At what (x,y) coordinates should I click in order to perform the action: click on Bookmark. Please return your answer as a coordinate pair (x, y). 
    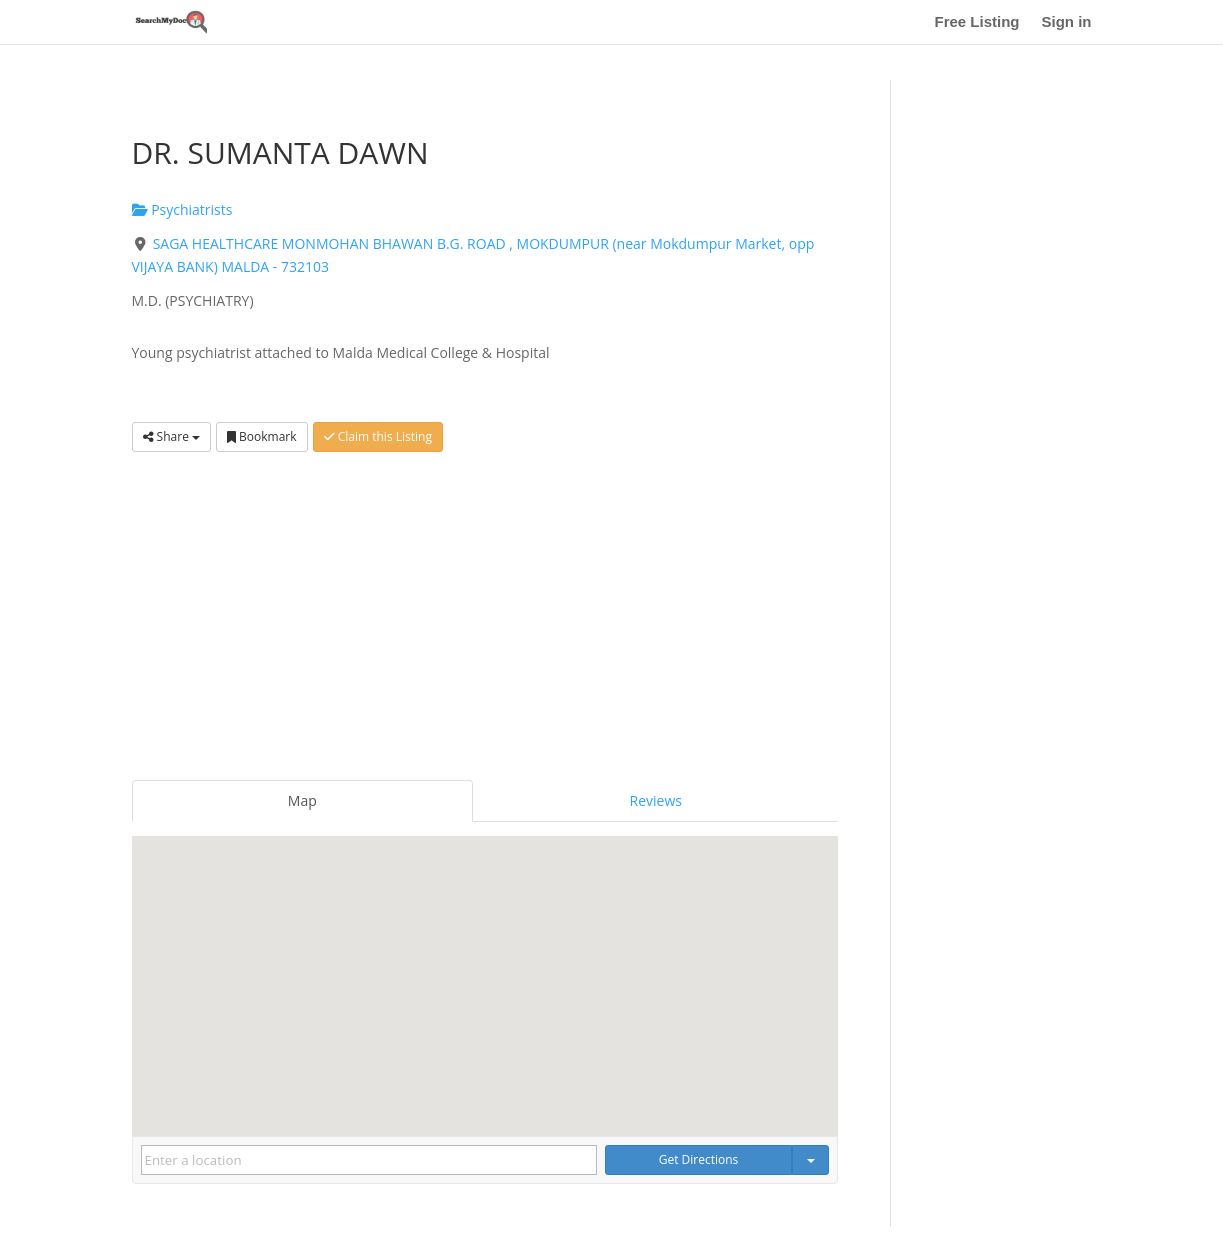
    Looking at the image, I should click on (262, 436).